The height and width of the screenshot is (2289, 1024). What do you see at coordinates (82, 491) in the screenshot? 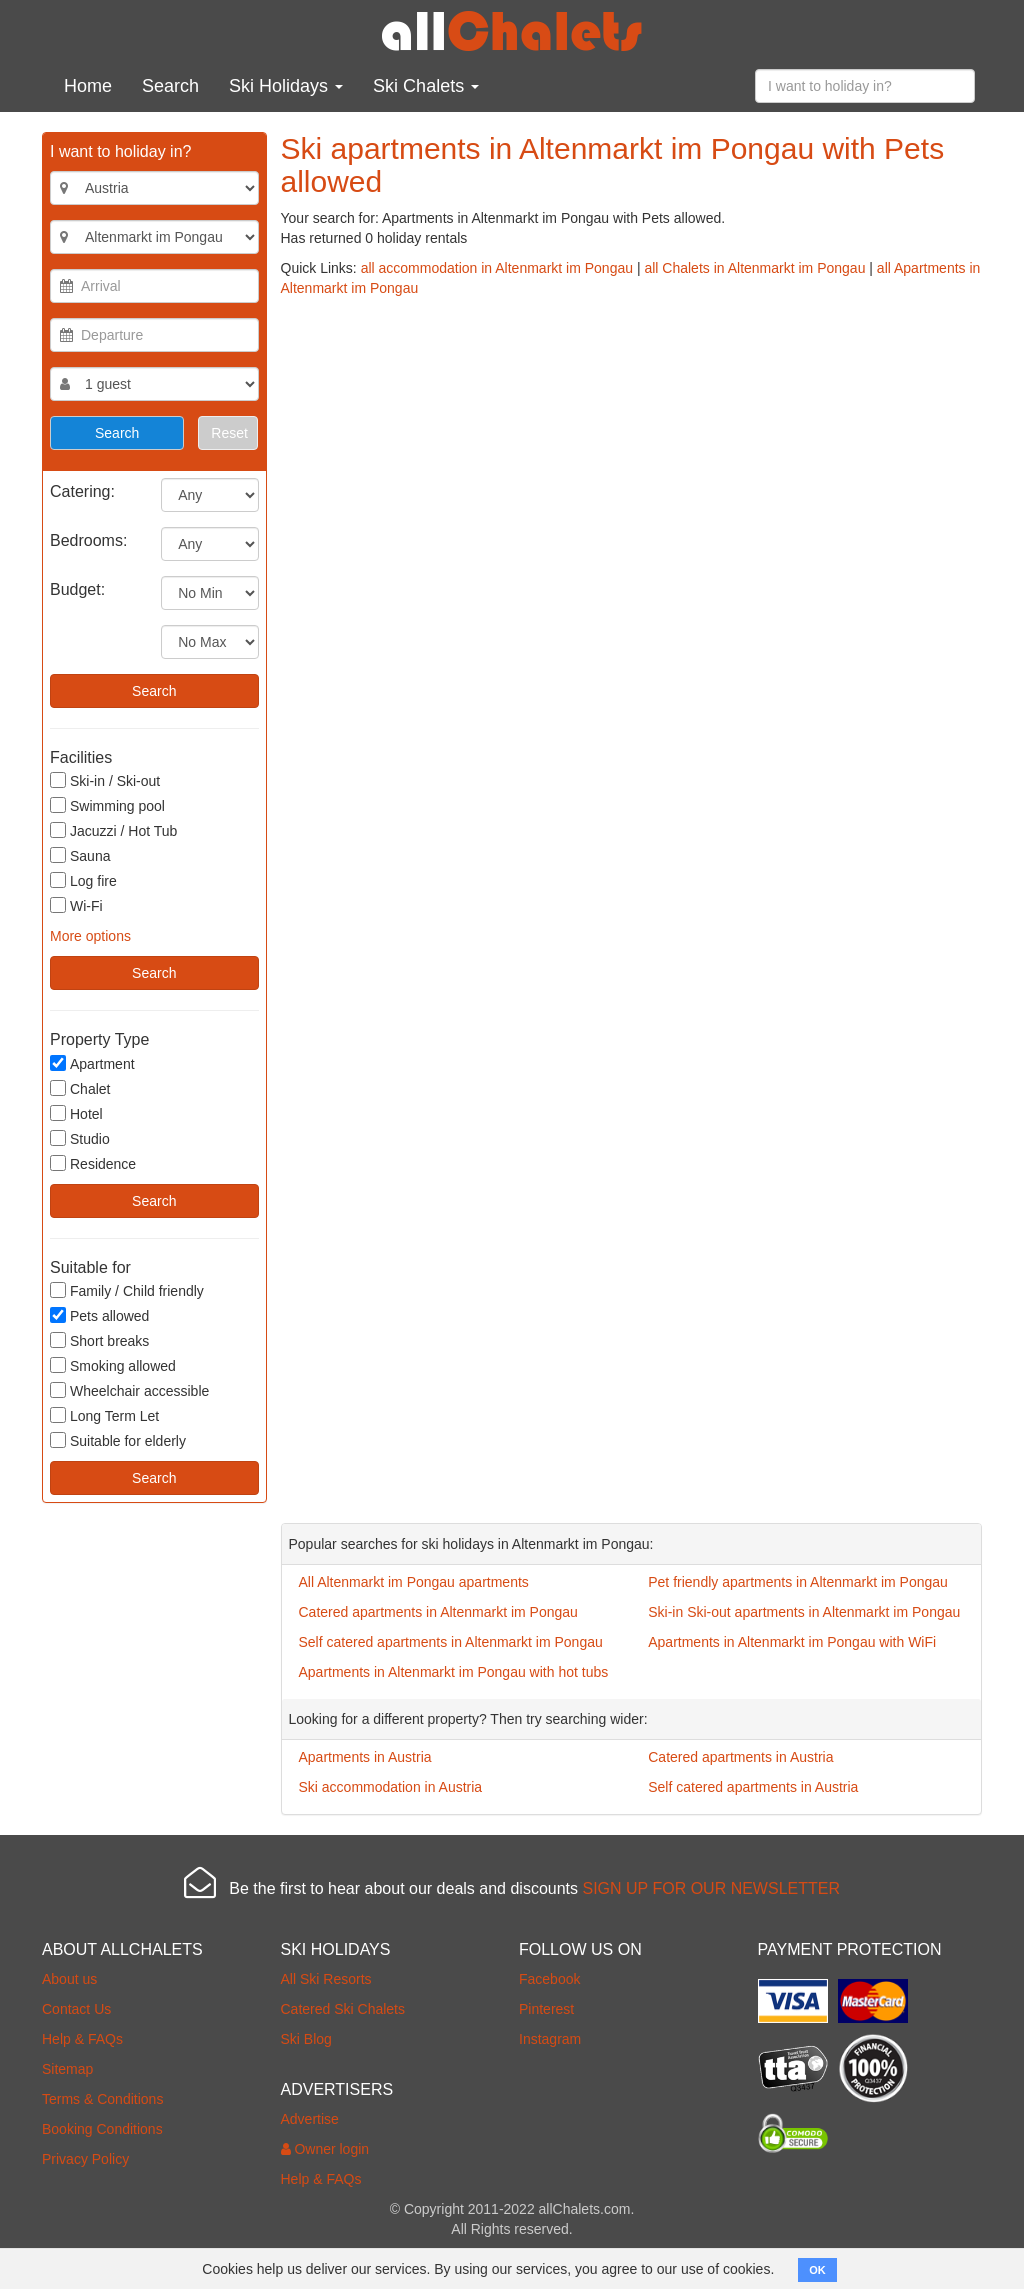
I see `Catering:` at bounding box center [82, 491].